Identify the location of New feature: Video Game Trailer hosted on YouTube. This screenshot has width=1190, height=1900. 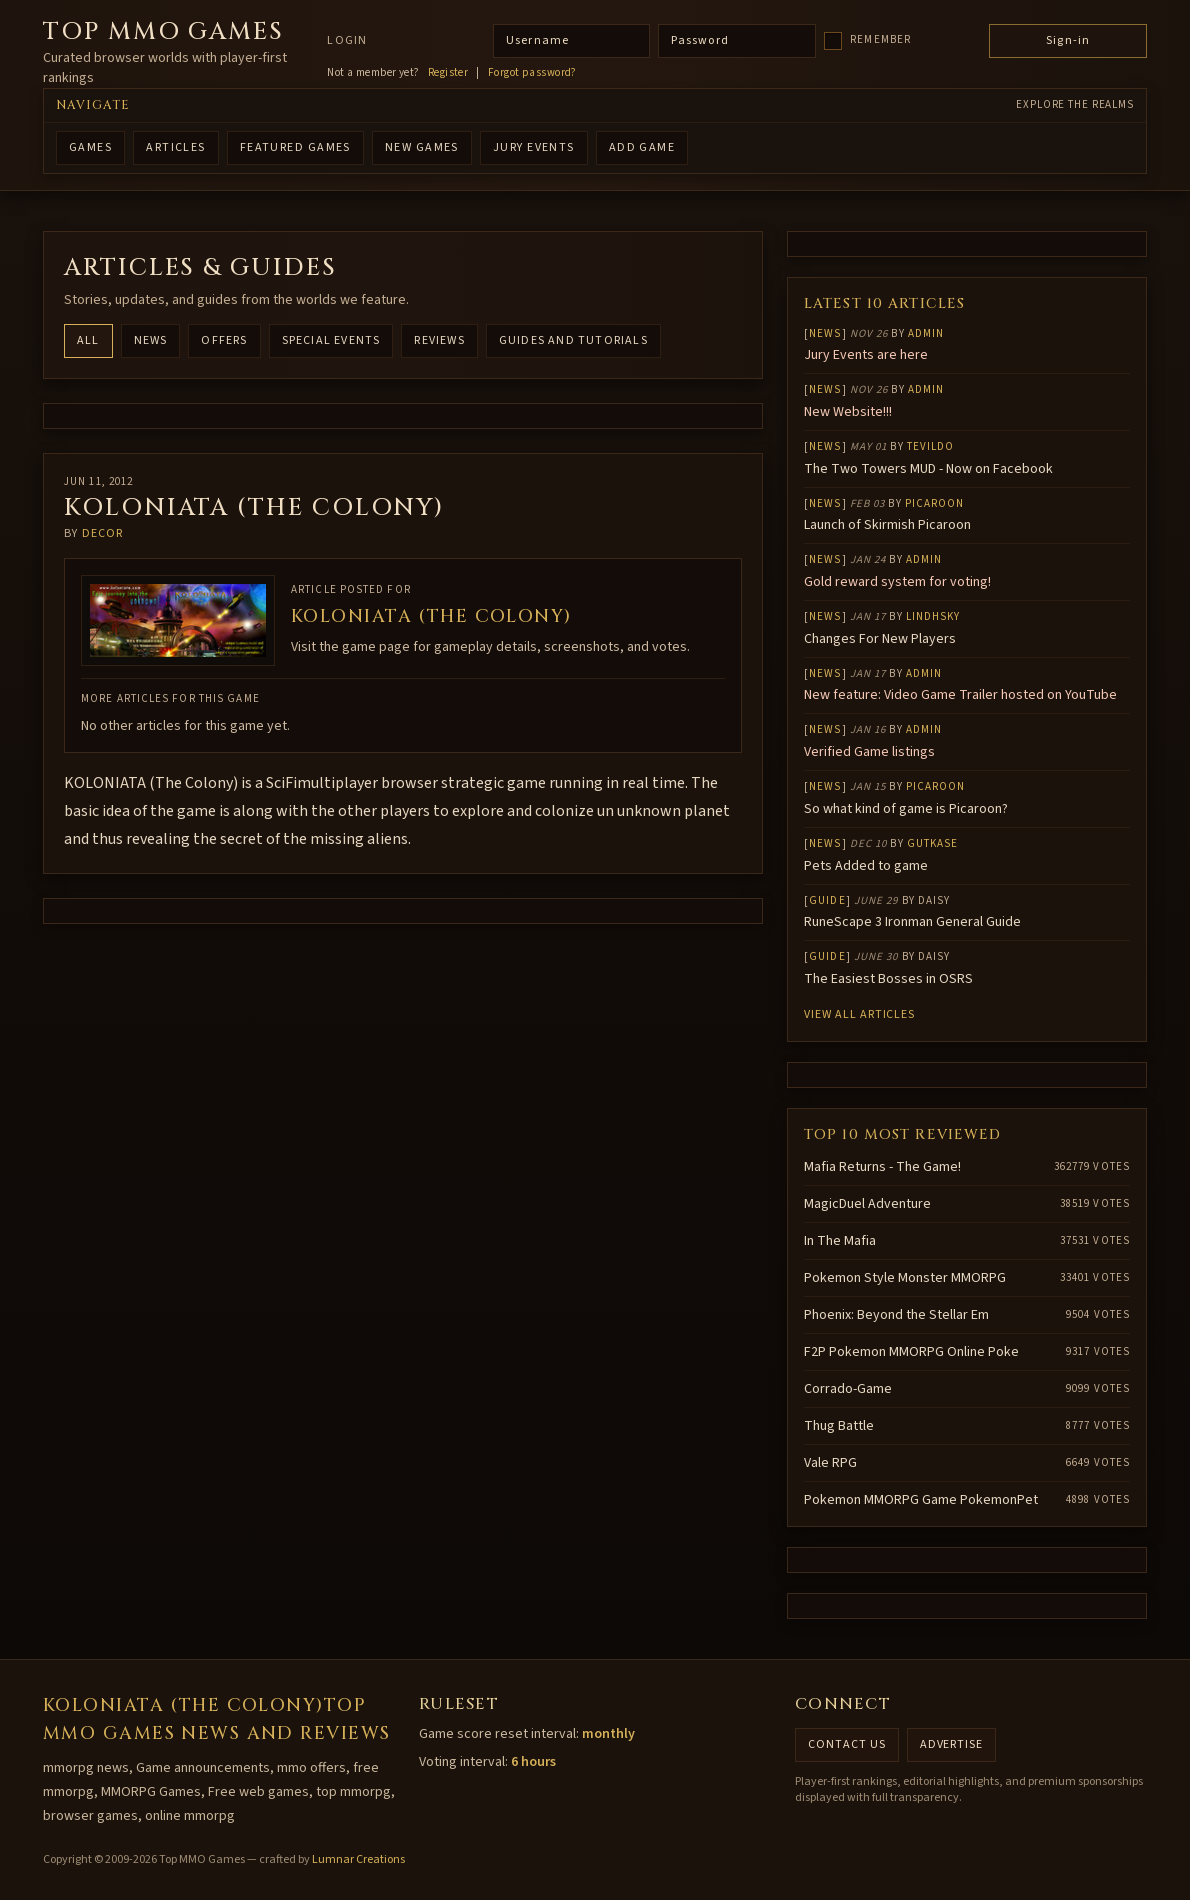
(960, 695).